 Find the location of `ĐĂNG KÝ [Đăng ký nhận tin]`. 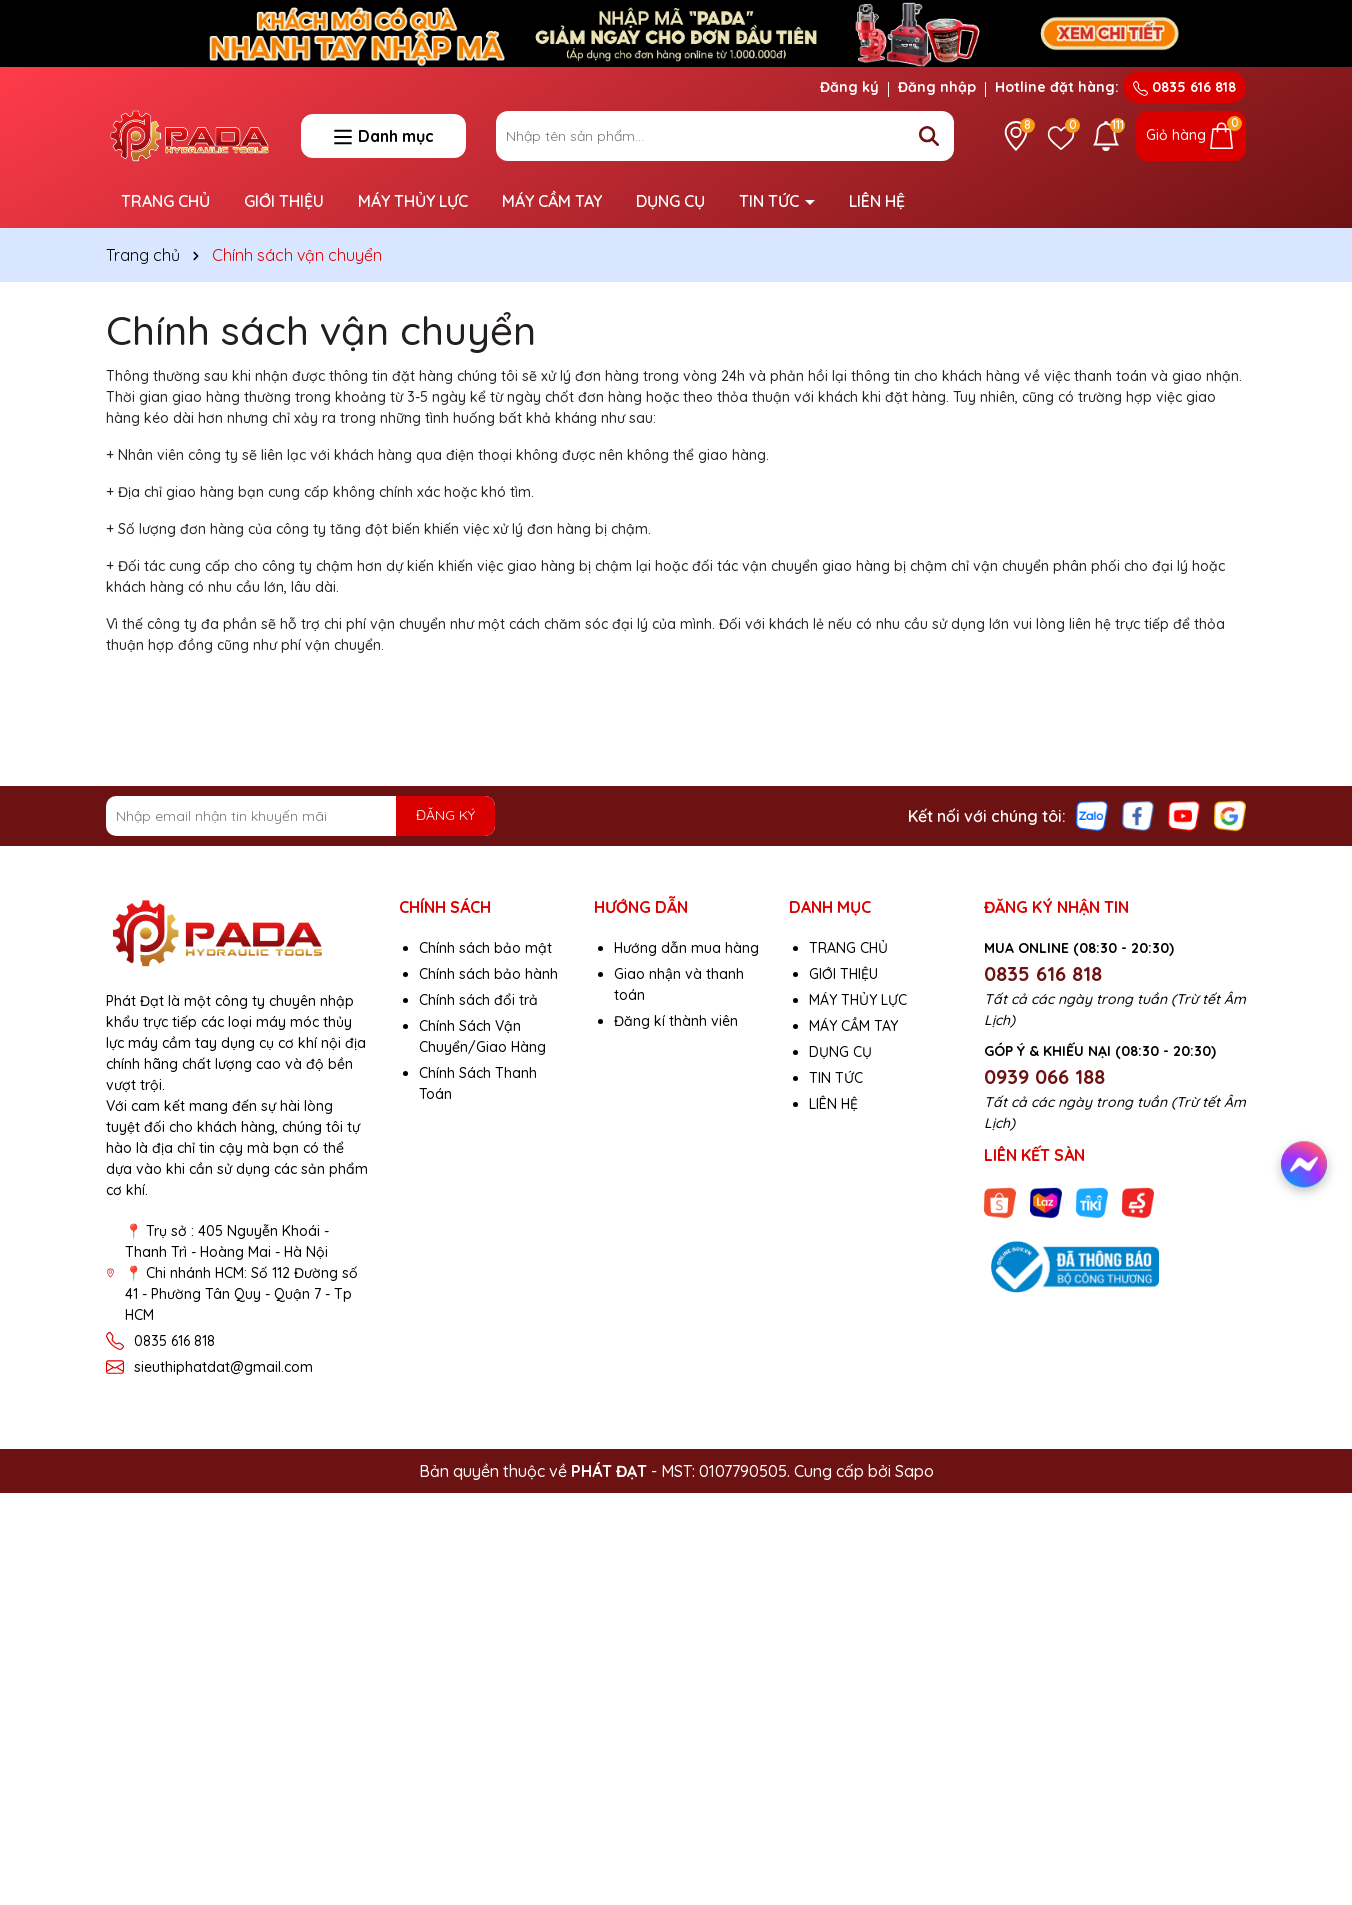

ĐĂNG KÝ [Đăng ký nhận tin] is located at coordinates (445, 815).